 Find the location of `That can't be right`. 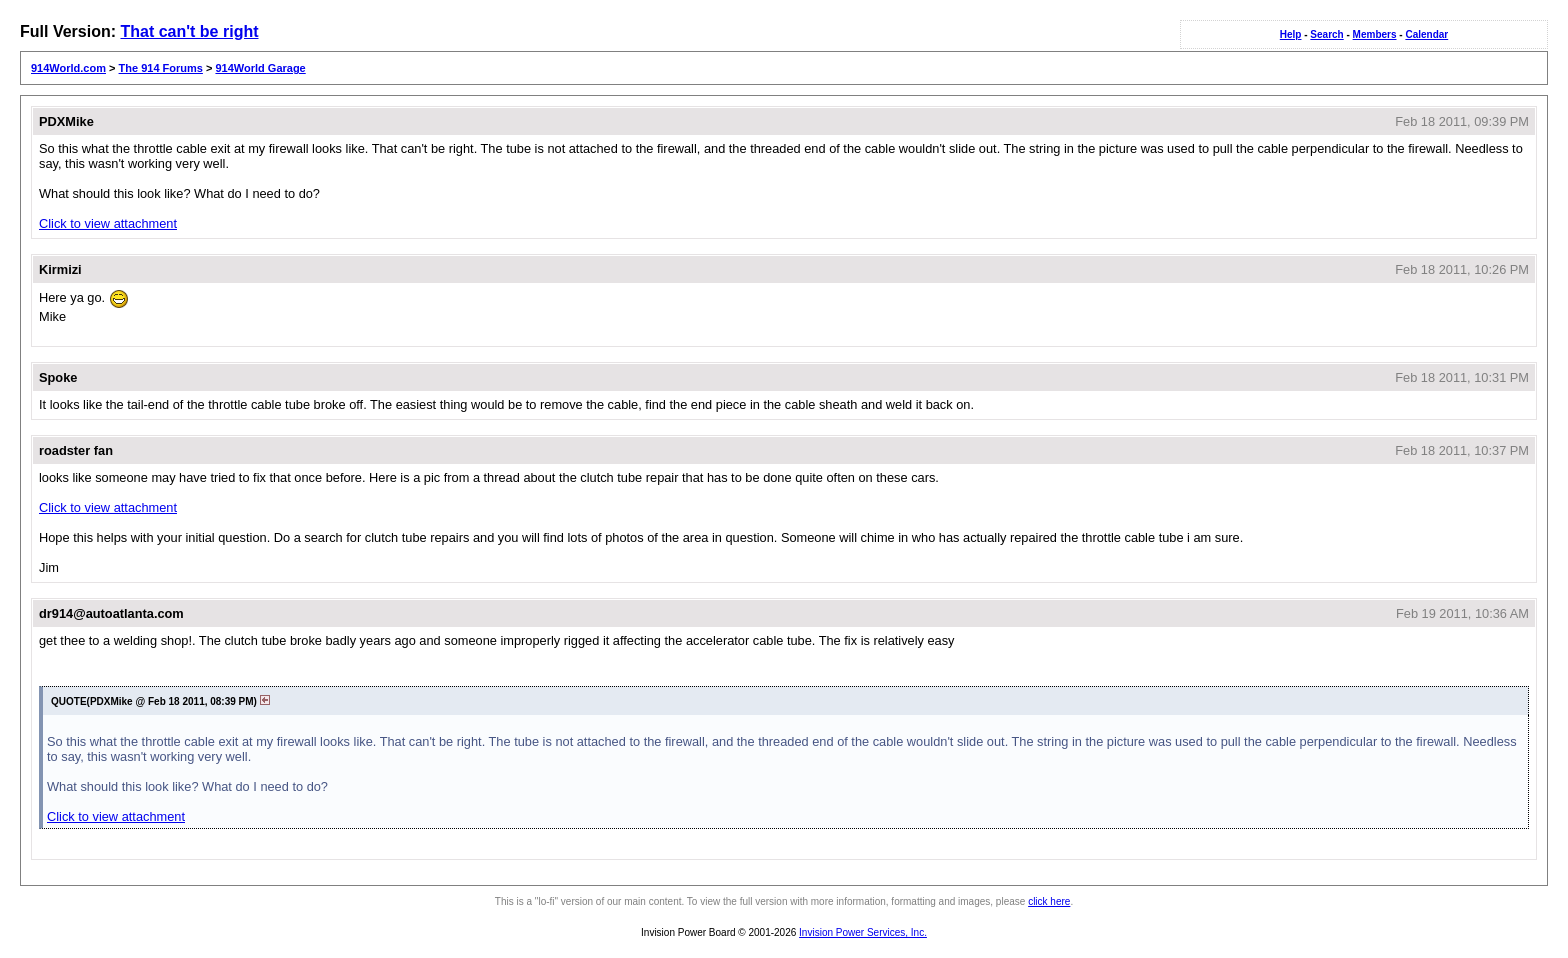

That can't be right is located at coordinates (189, 31).